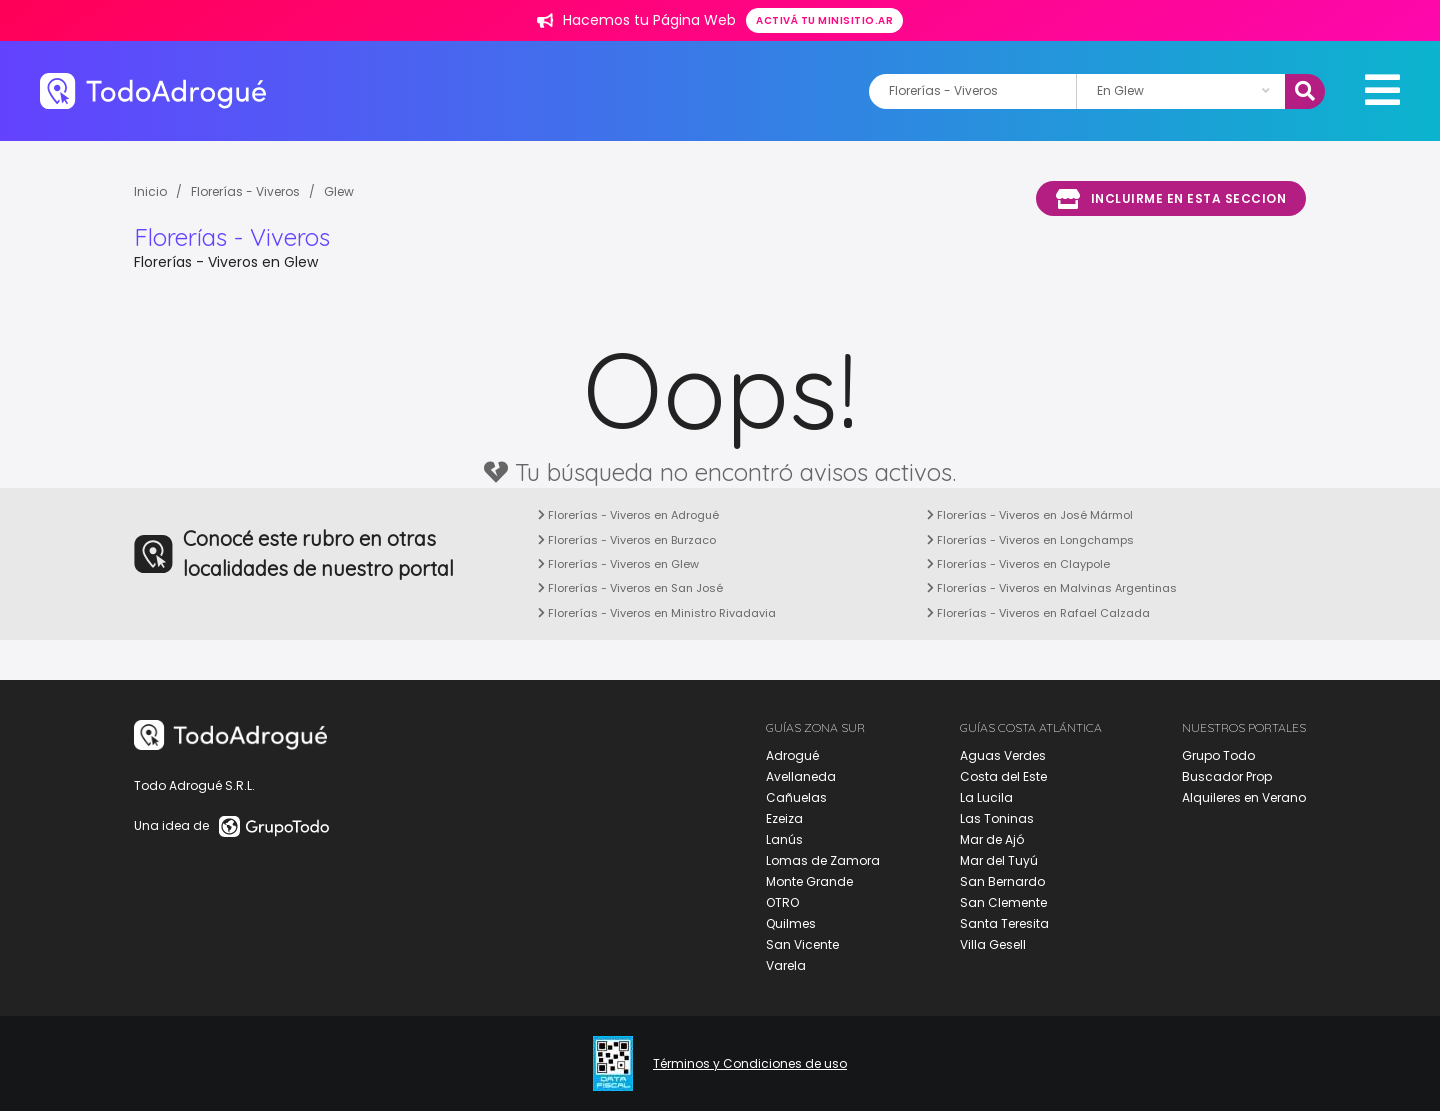 This screenshot has width=1440, height=1111. What do you see at coordinates (245, 191) in the screenshot?
I see `Florerías - Viveros` at bounding box center [245, 191].